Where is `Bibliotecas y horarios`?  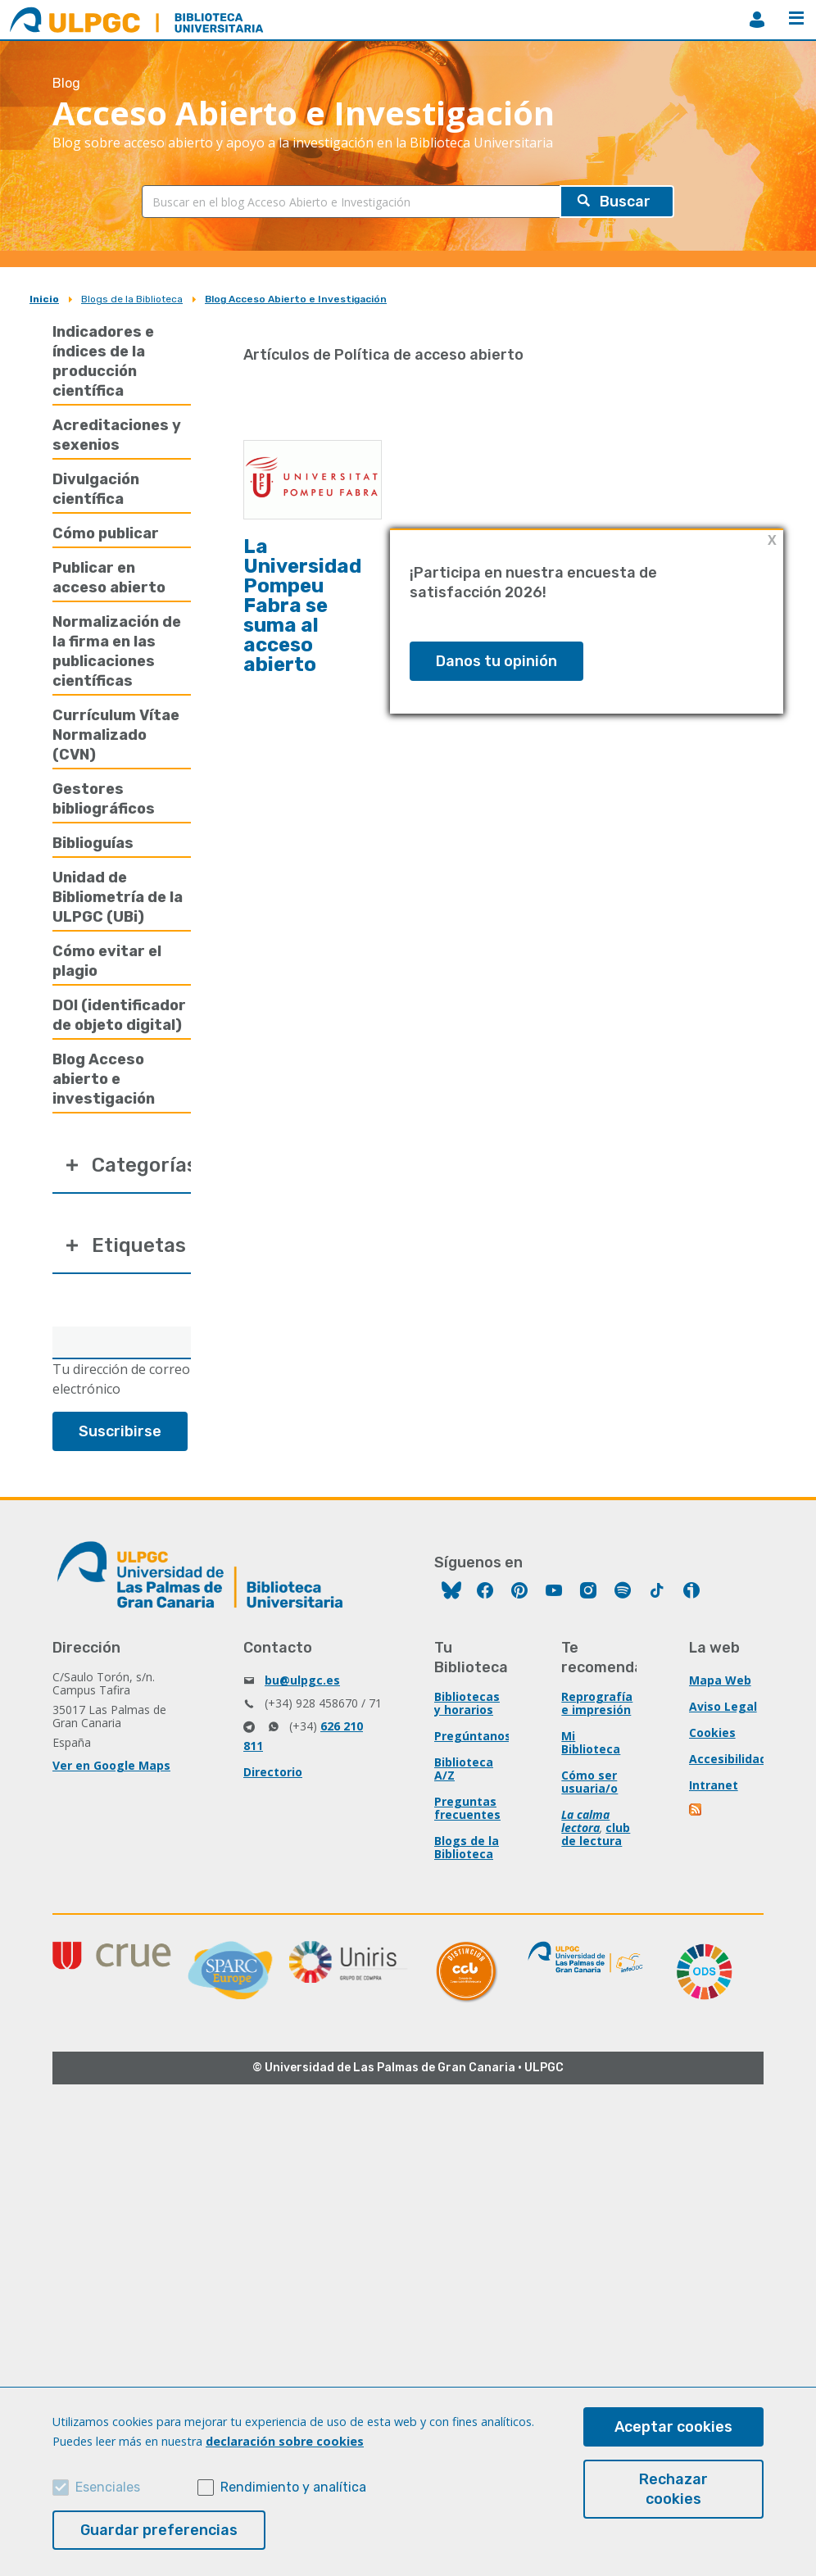 Bibliotecas y horarios is located at coordinates (467, 1703).